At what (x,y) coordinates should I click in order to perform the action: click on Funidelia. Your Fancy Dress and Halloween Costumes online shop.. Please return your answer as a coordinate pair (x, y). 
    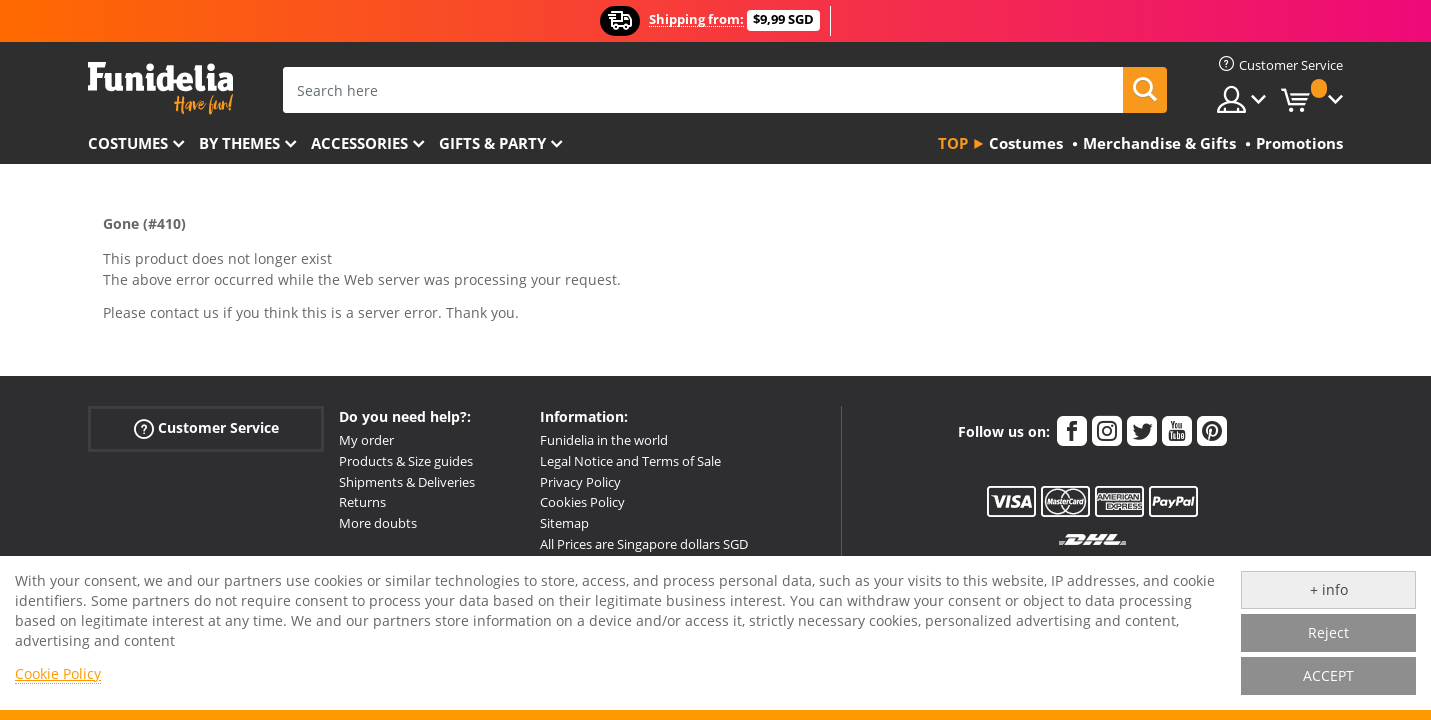
    Looking at the image, I should click on (160, 88).